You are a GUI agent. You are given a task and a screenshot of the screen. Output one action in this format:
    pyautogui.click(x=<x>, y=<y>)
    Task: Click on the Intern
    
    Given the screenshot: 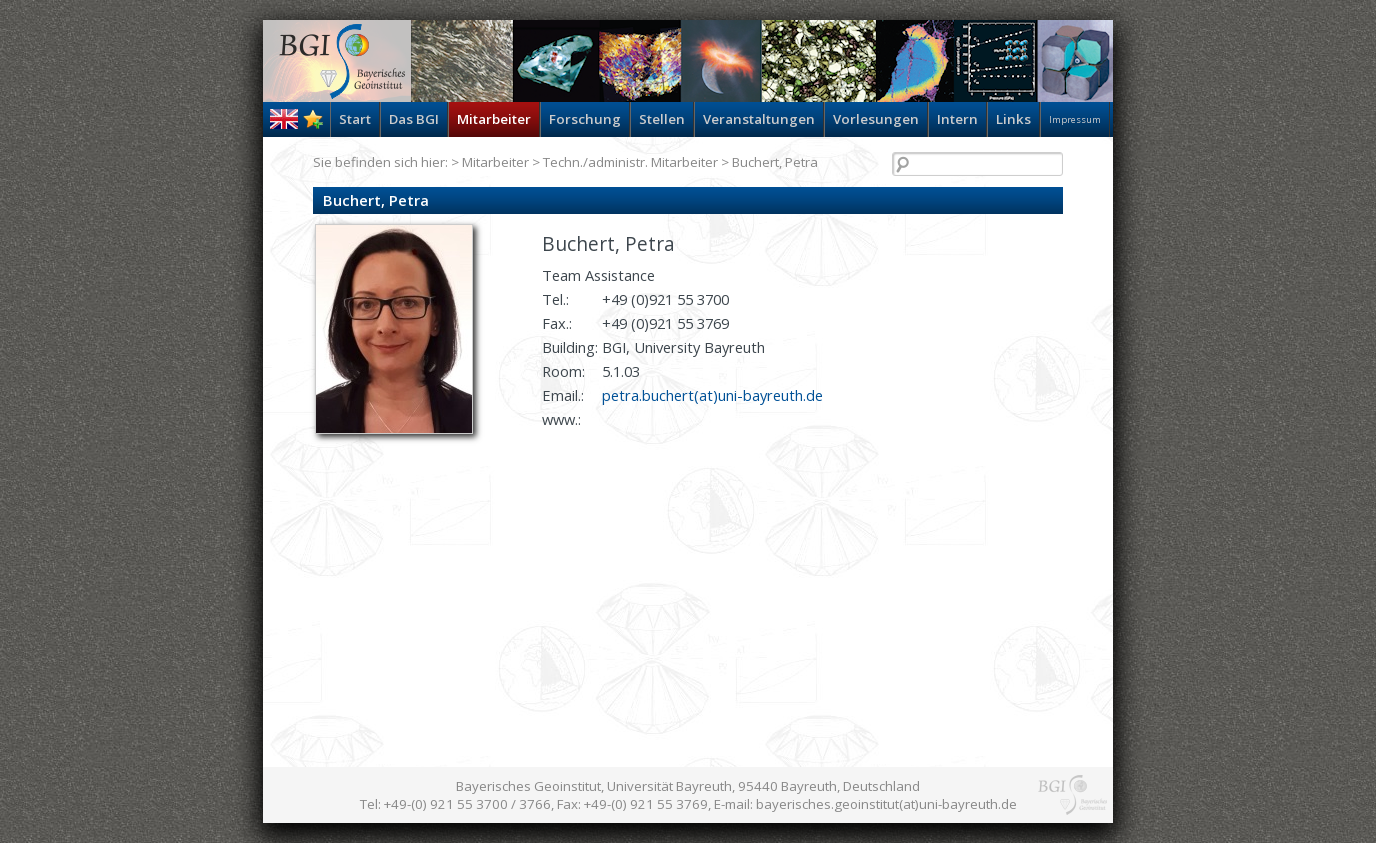 What is the action you would take?
    pyautogui.click(x=957, y=119)
    